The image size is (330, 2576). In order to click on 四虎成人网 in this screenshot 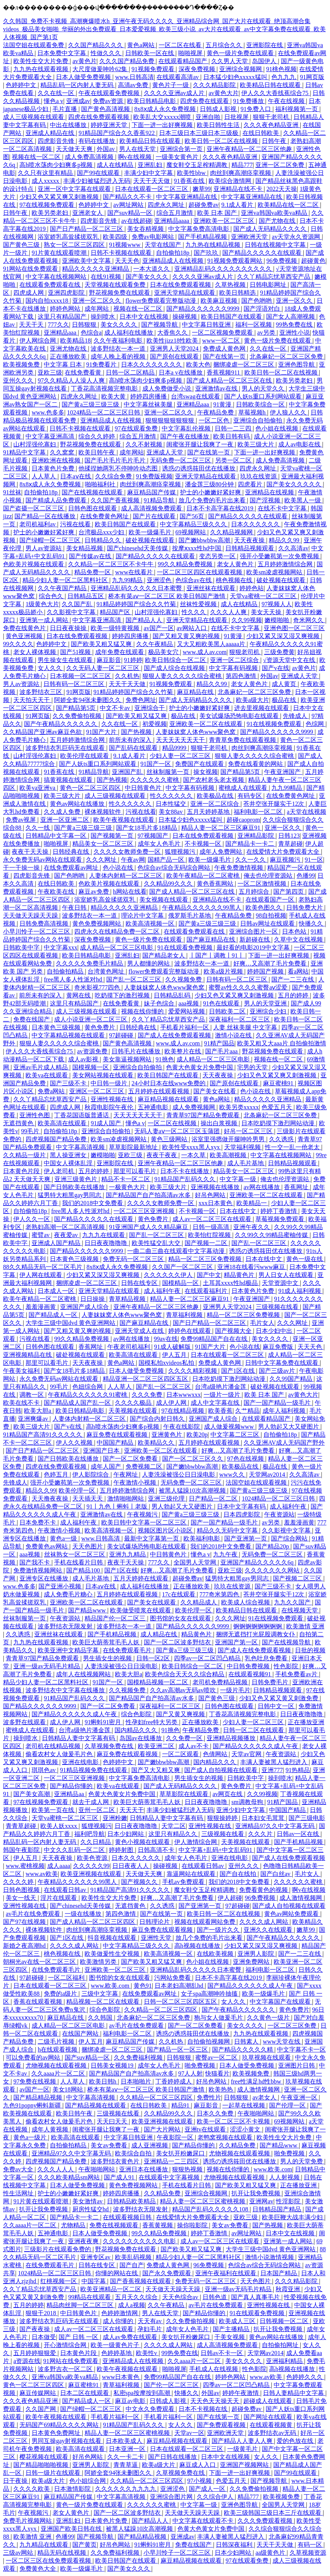, I will do `click(29, 292)`.